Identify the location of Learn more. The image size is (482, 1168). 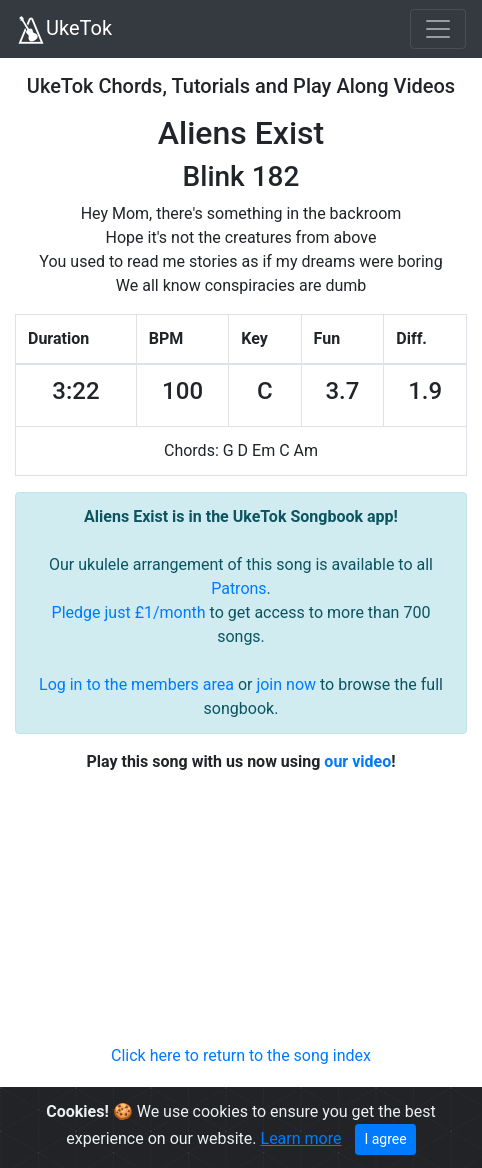
(301, 1138).